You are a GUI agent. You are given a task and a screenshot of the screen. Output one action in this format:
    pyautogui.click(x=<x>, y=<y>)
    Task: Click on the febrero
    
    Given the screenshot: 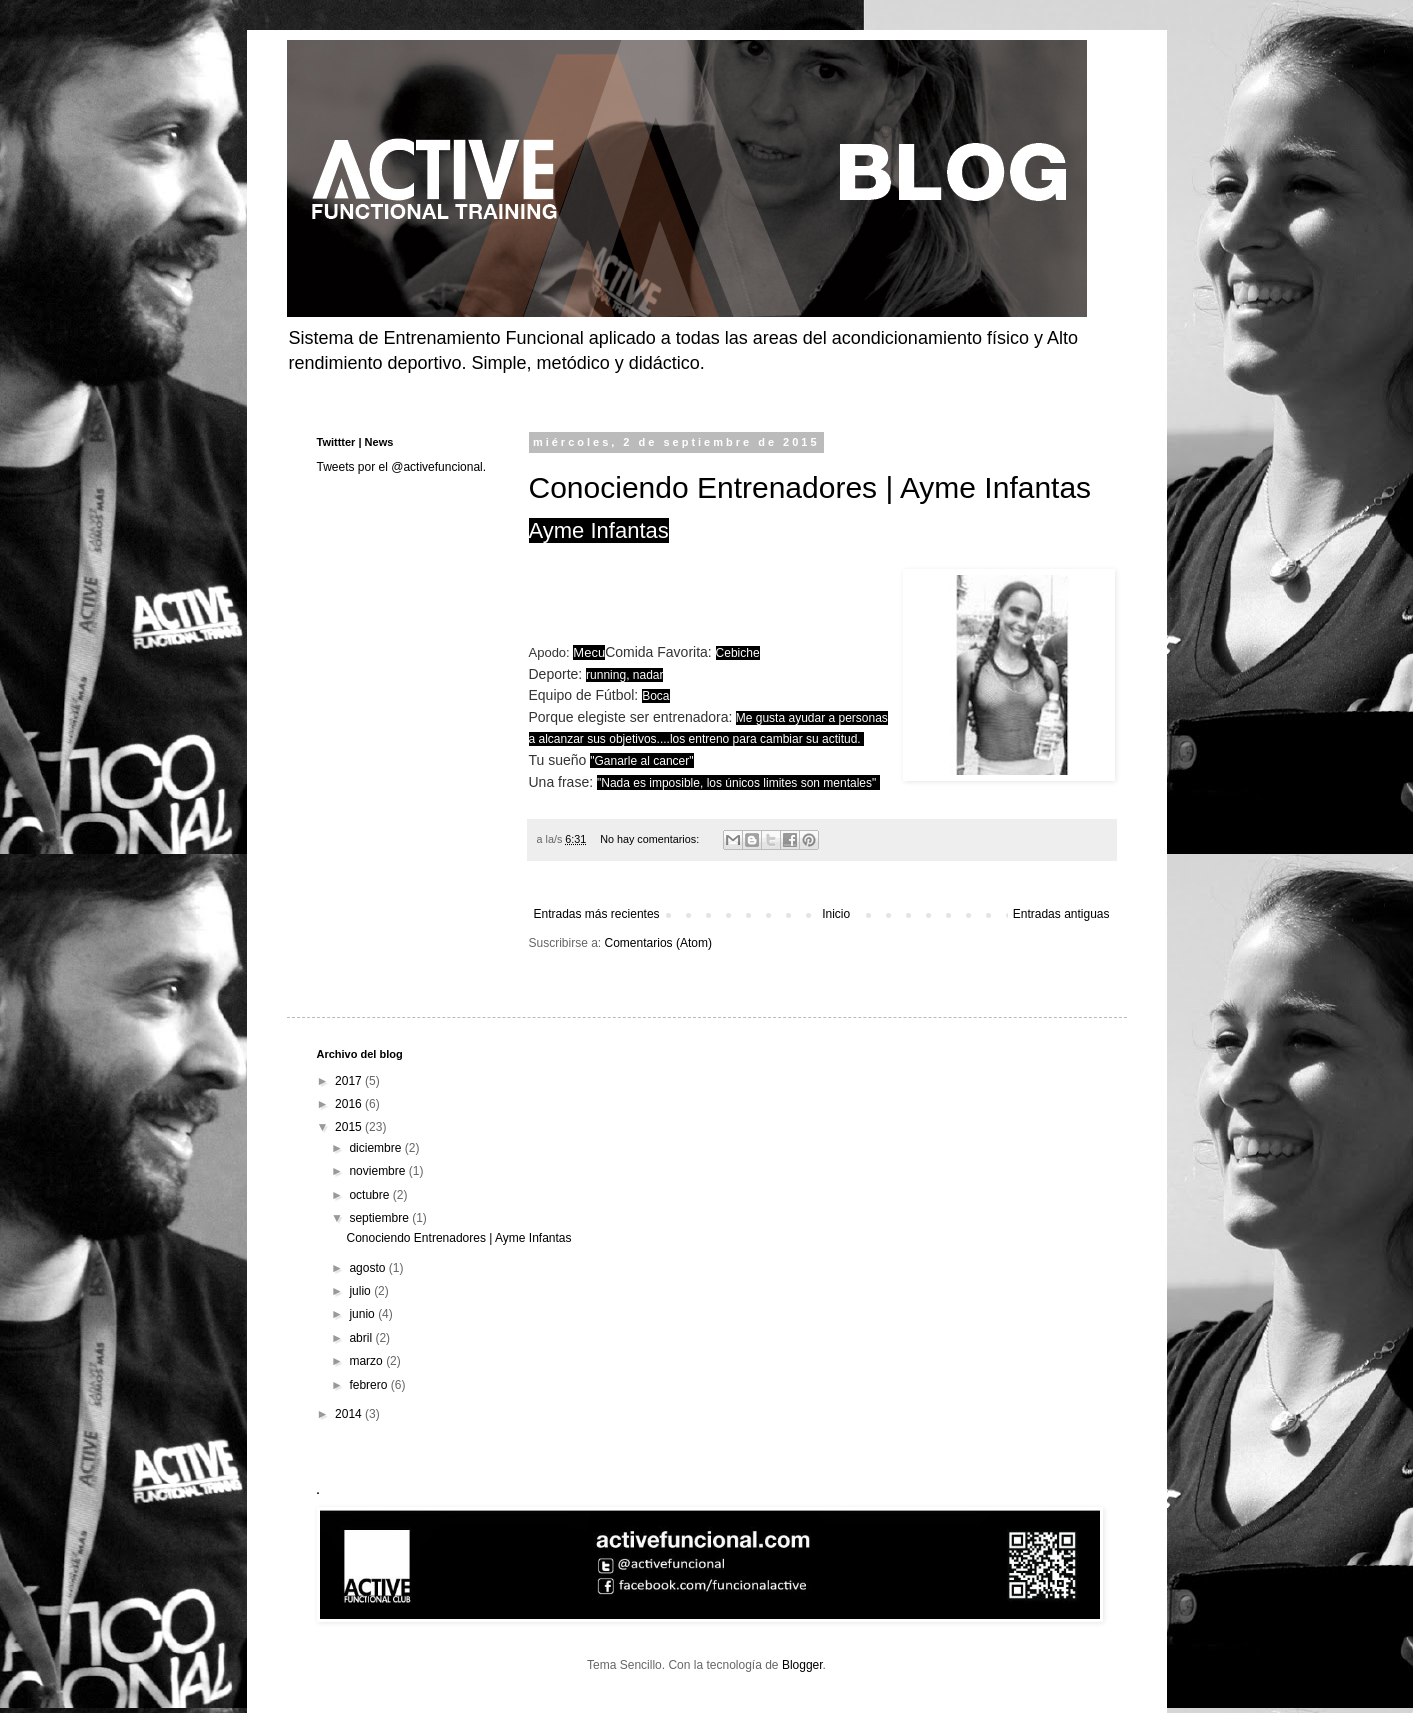 What is the action you would take?
    pyautogui.click(x=369, y=1385)
    